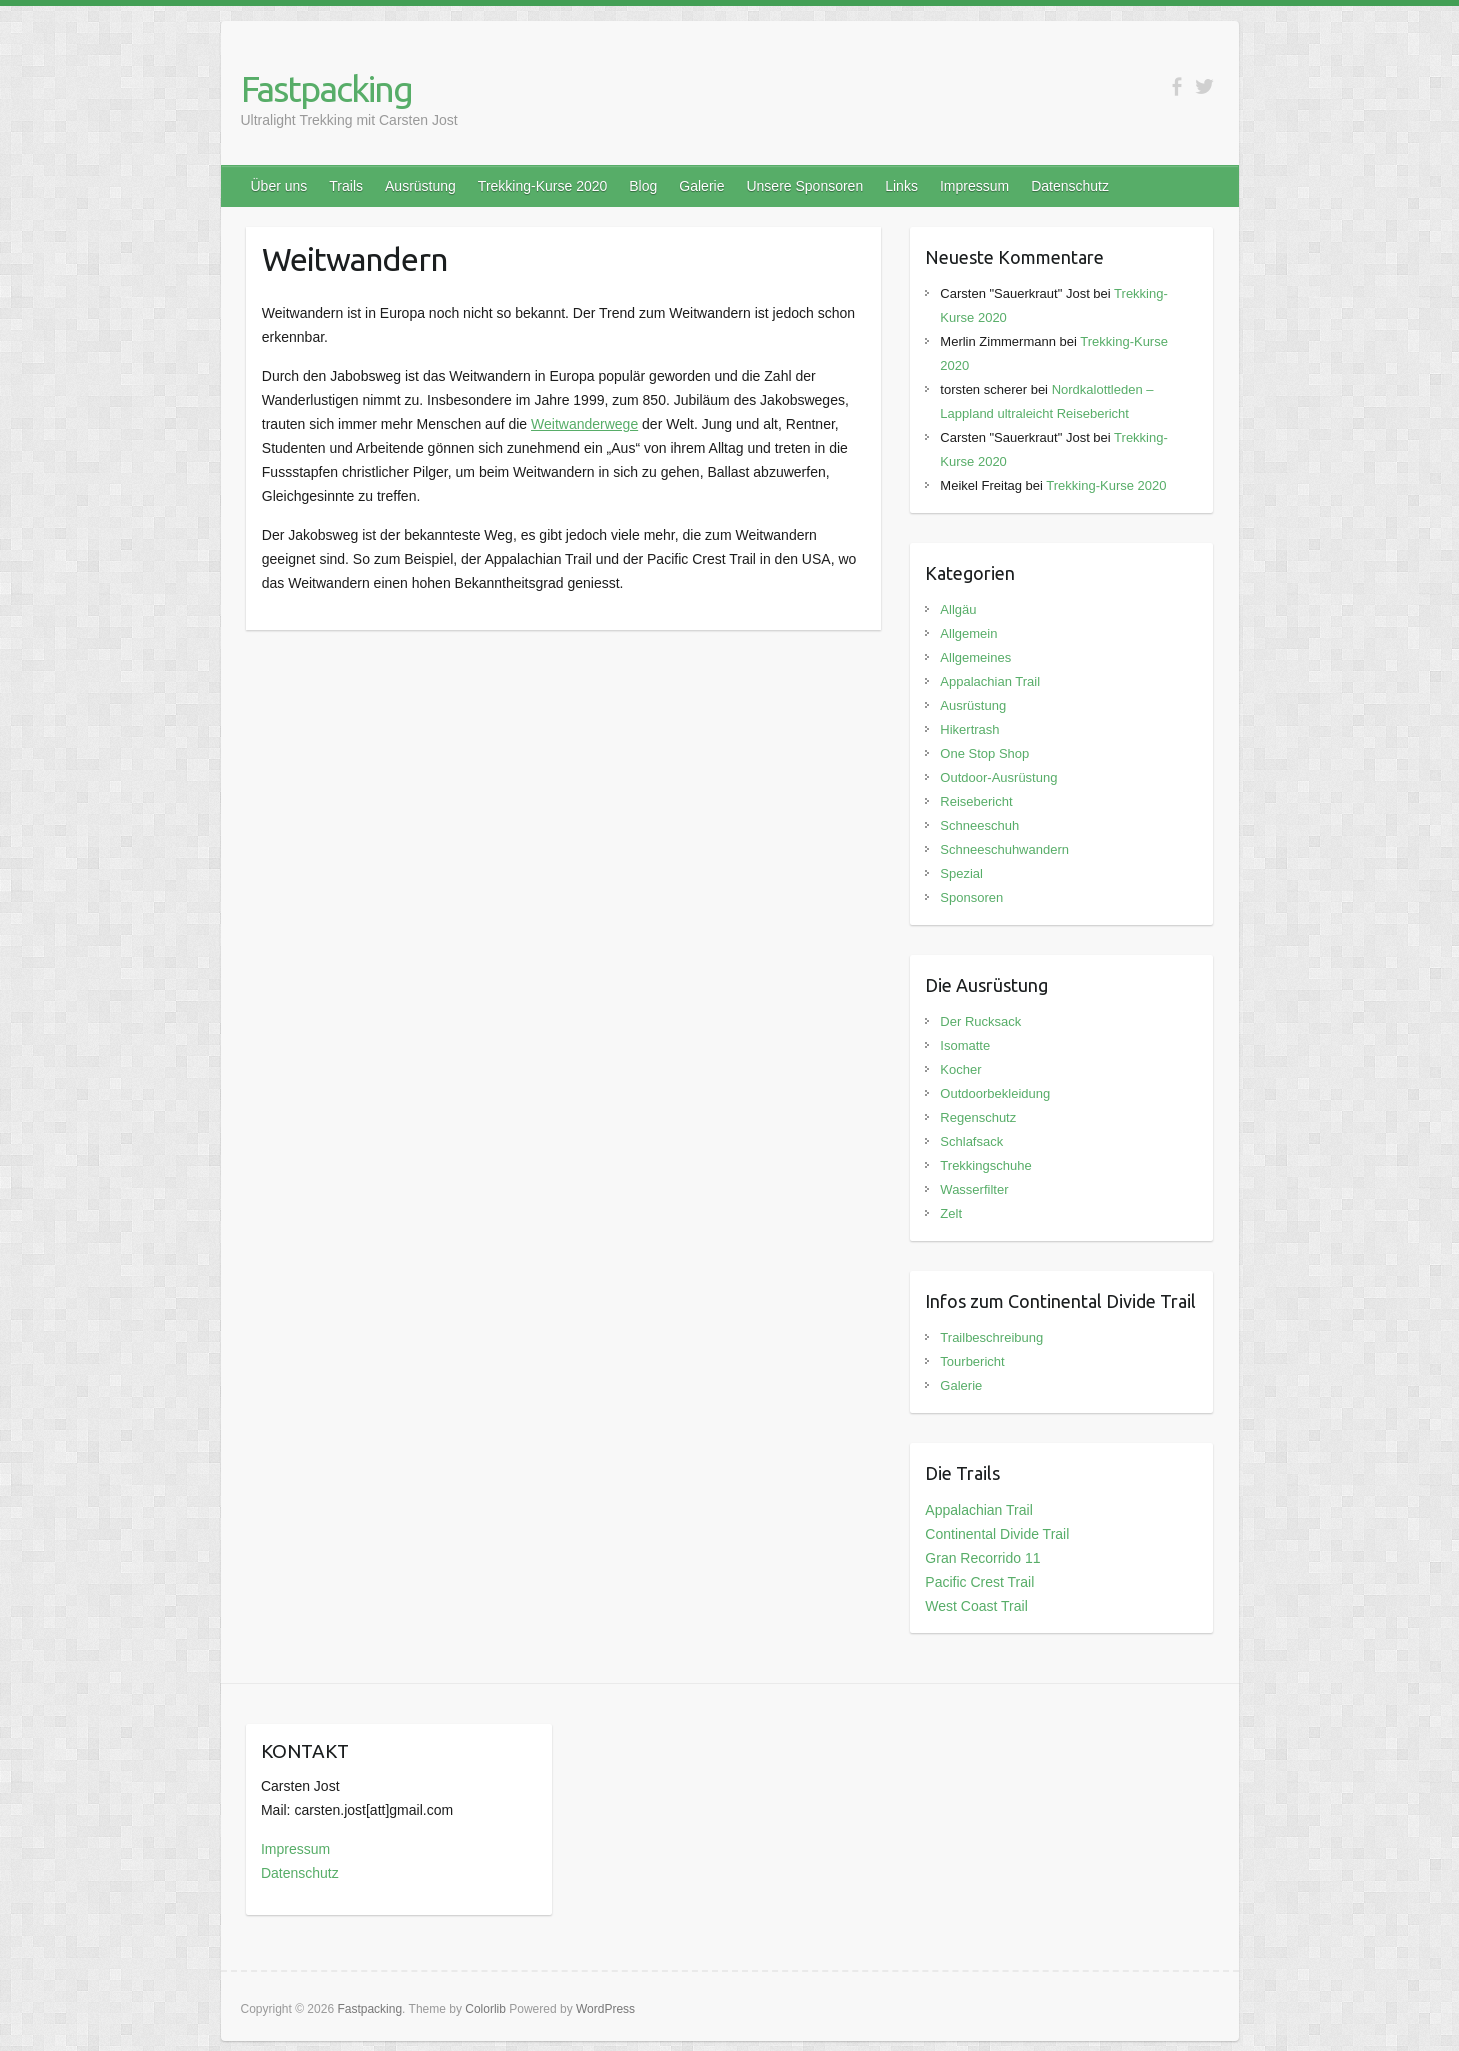  What do you see at coordinates (804, 186) in the screenshot?
I see `Unsere Sponsoren` at bounding box center [804, 186].